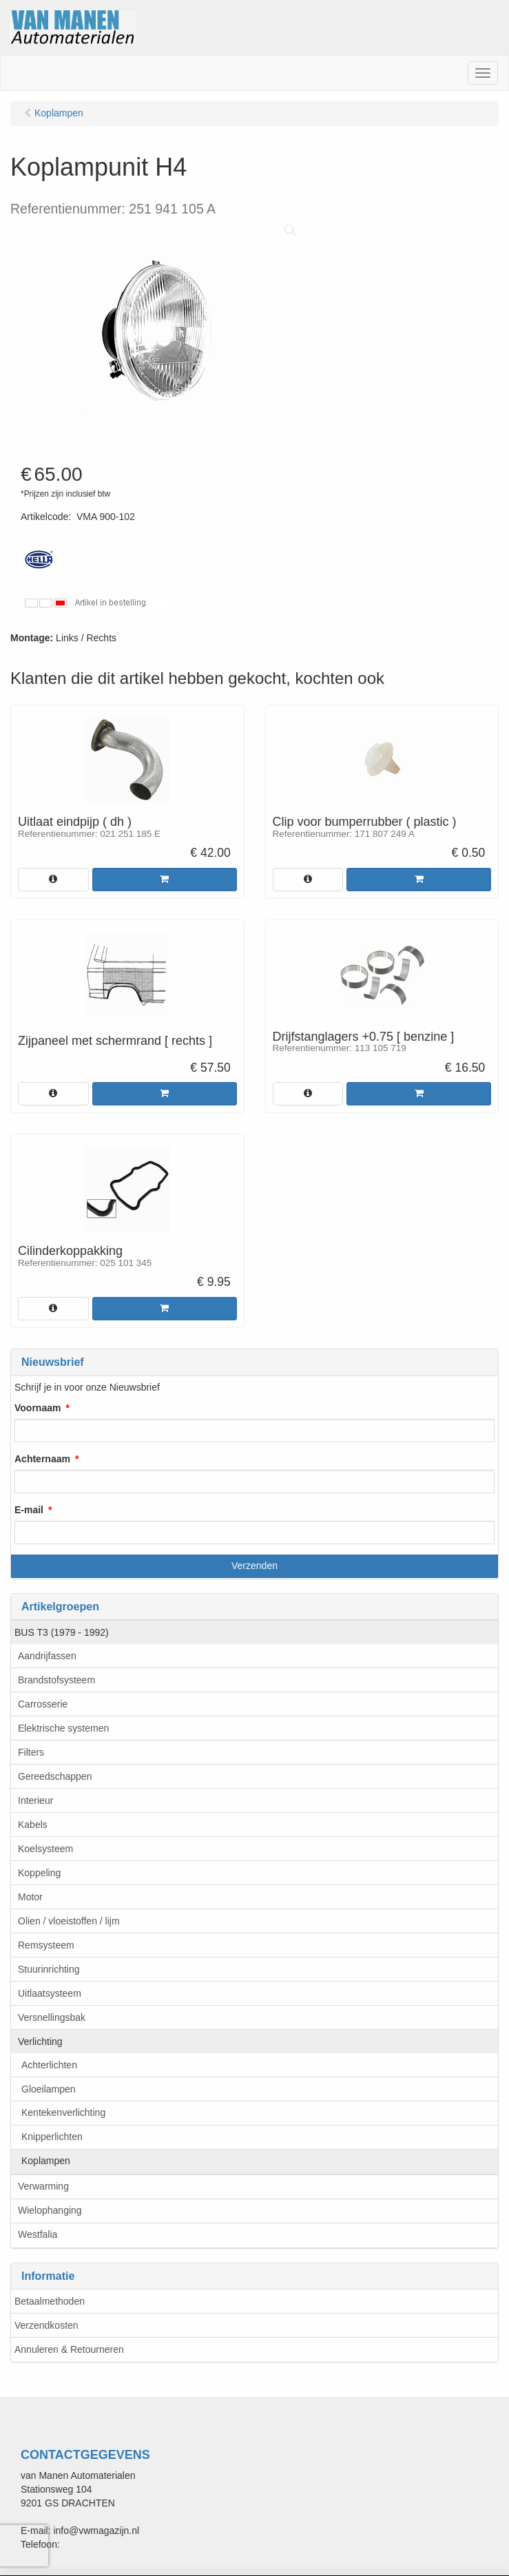 The height and width of the screenshot is (2576, 509). I want to click on Koppeling, so click(39, 1872).